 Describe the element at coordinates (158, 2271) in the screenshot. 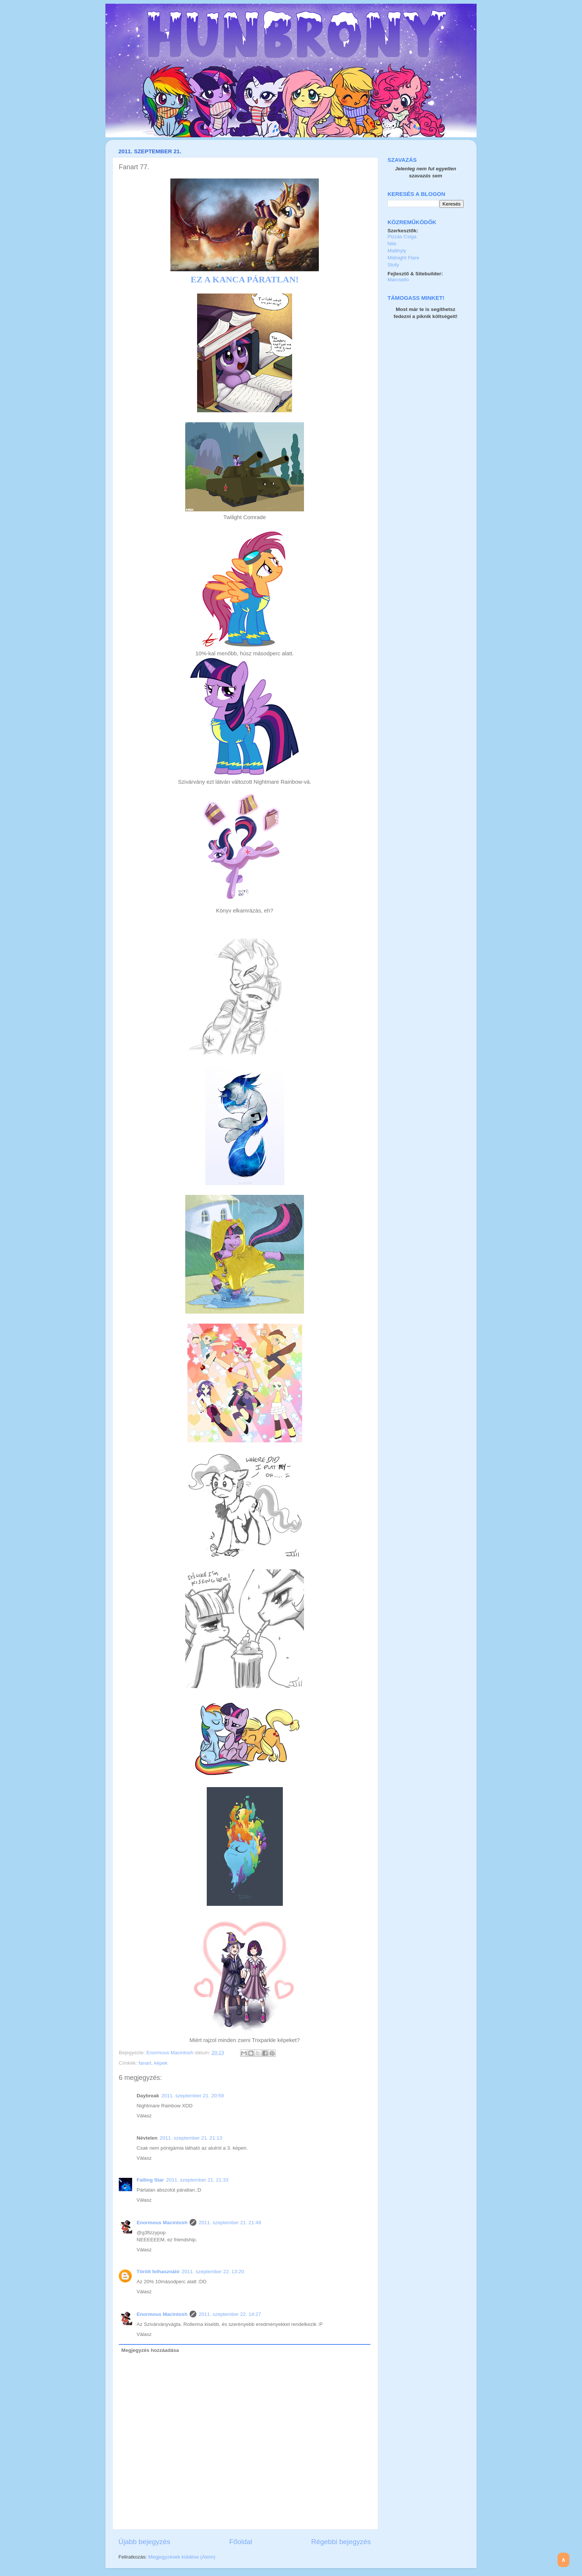

I see `Törölt felhasználó` at that location.